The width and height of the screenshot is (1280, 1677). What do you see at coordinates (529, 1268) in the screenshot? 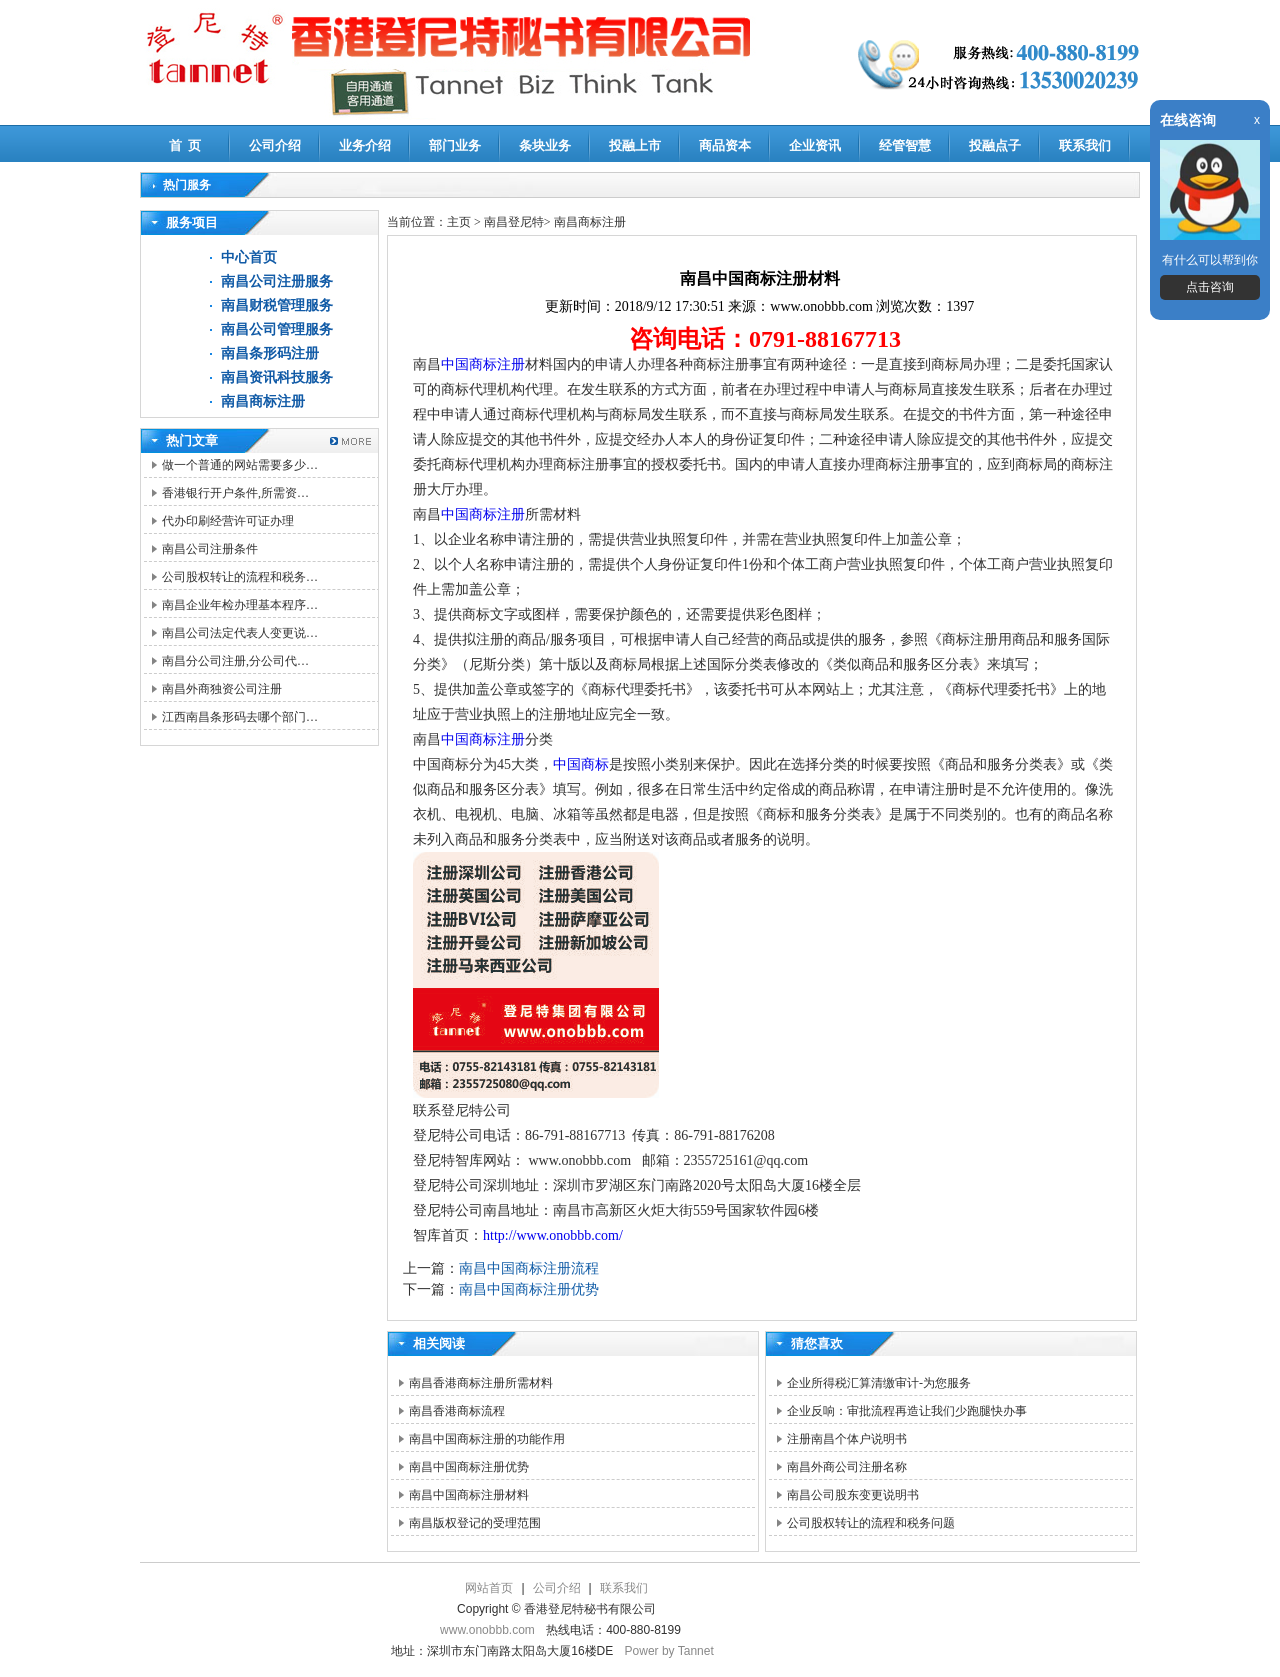
I see `南昌中国商标注册流程` at bounding box center [529, 1268].